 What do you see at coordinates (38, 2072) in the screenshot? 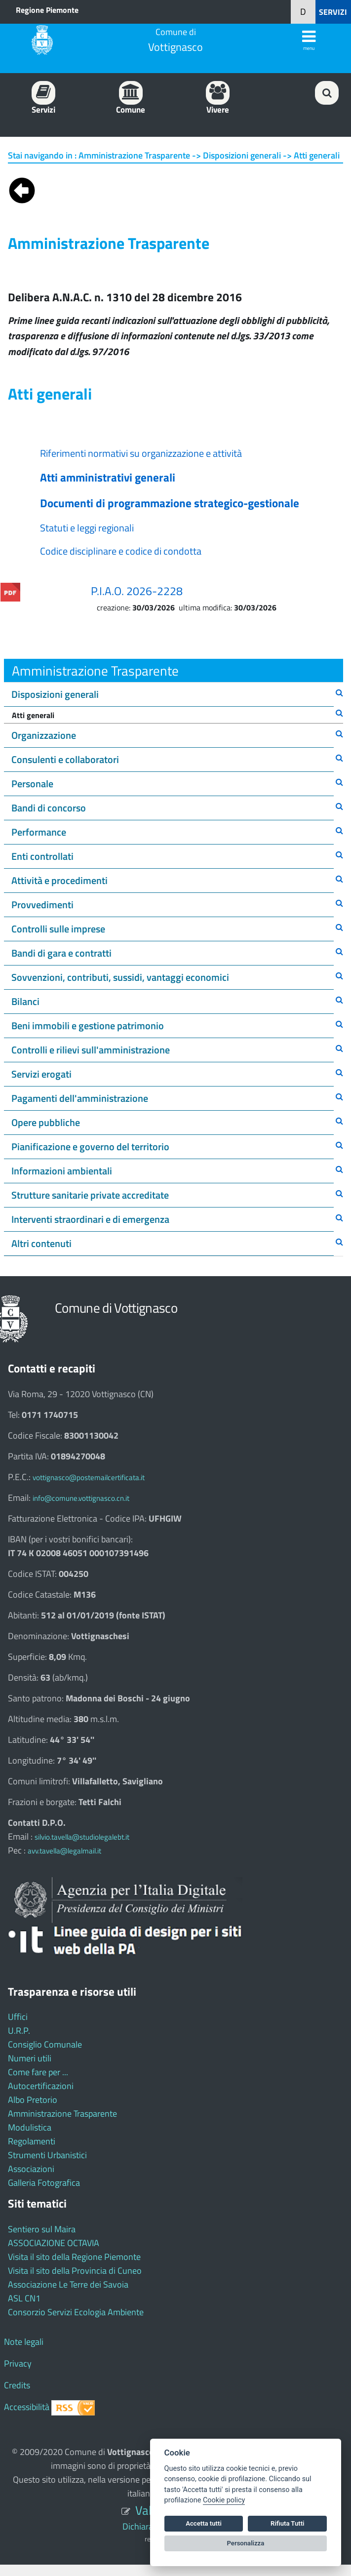
I see `Come fare per ...` at bounding box center [38, 2072].